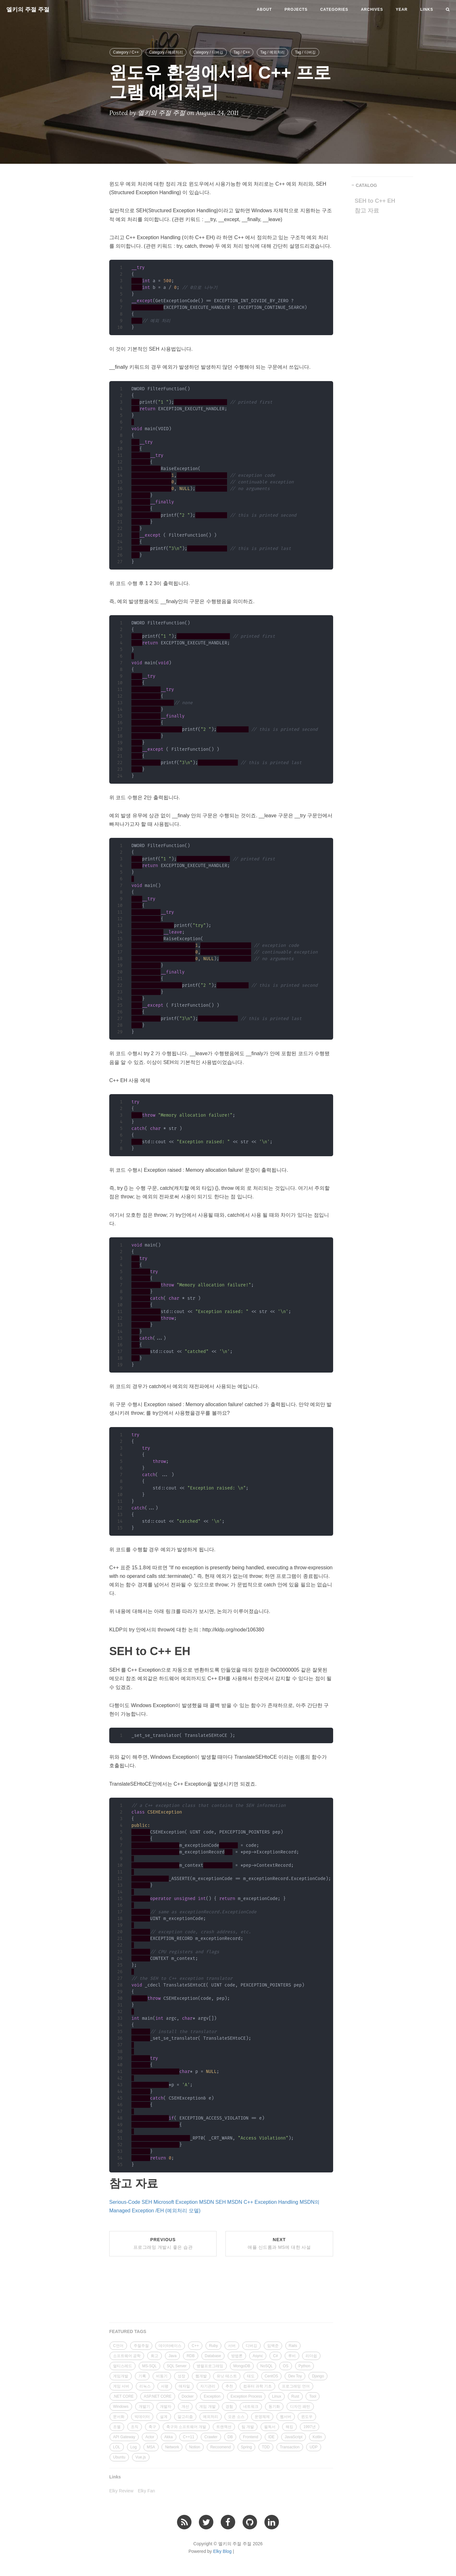  Describe the element at coordinates (312, 2396) in the screenshot. I see `Tool` at that location.